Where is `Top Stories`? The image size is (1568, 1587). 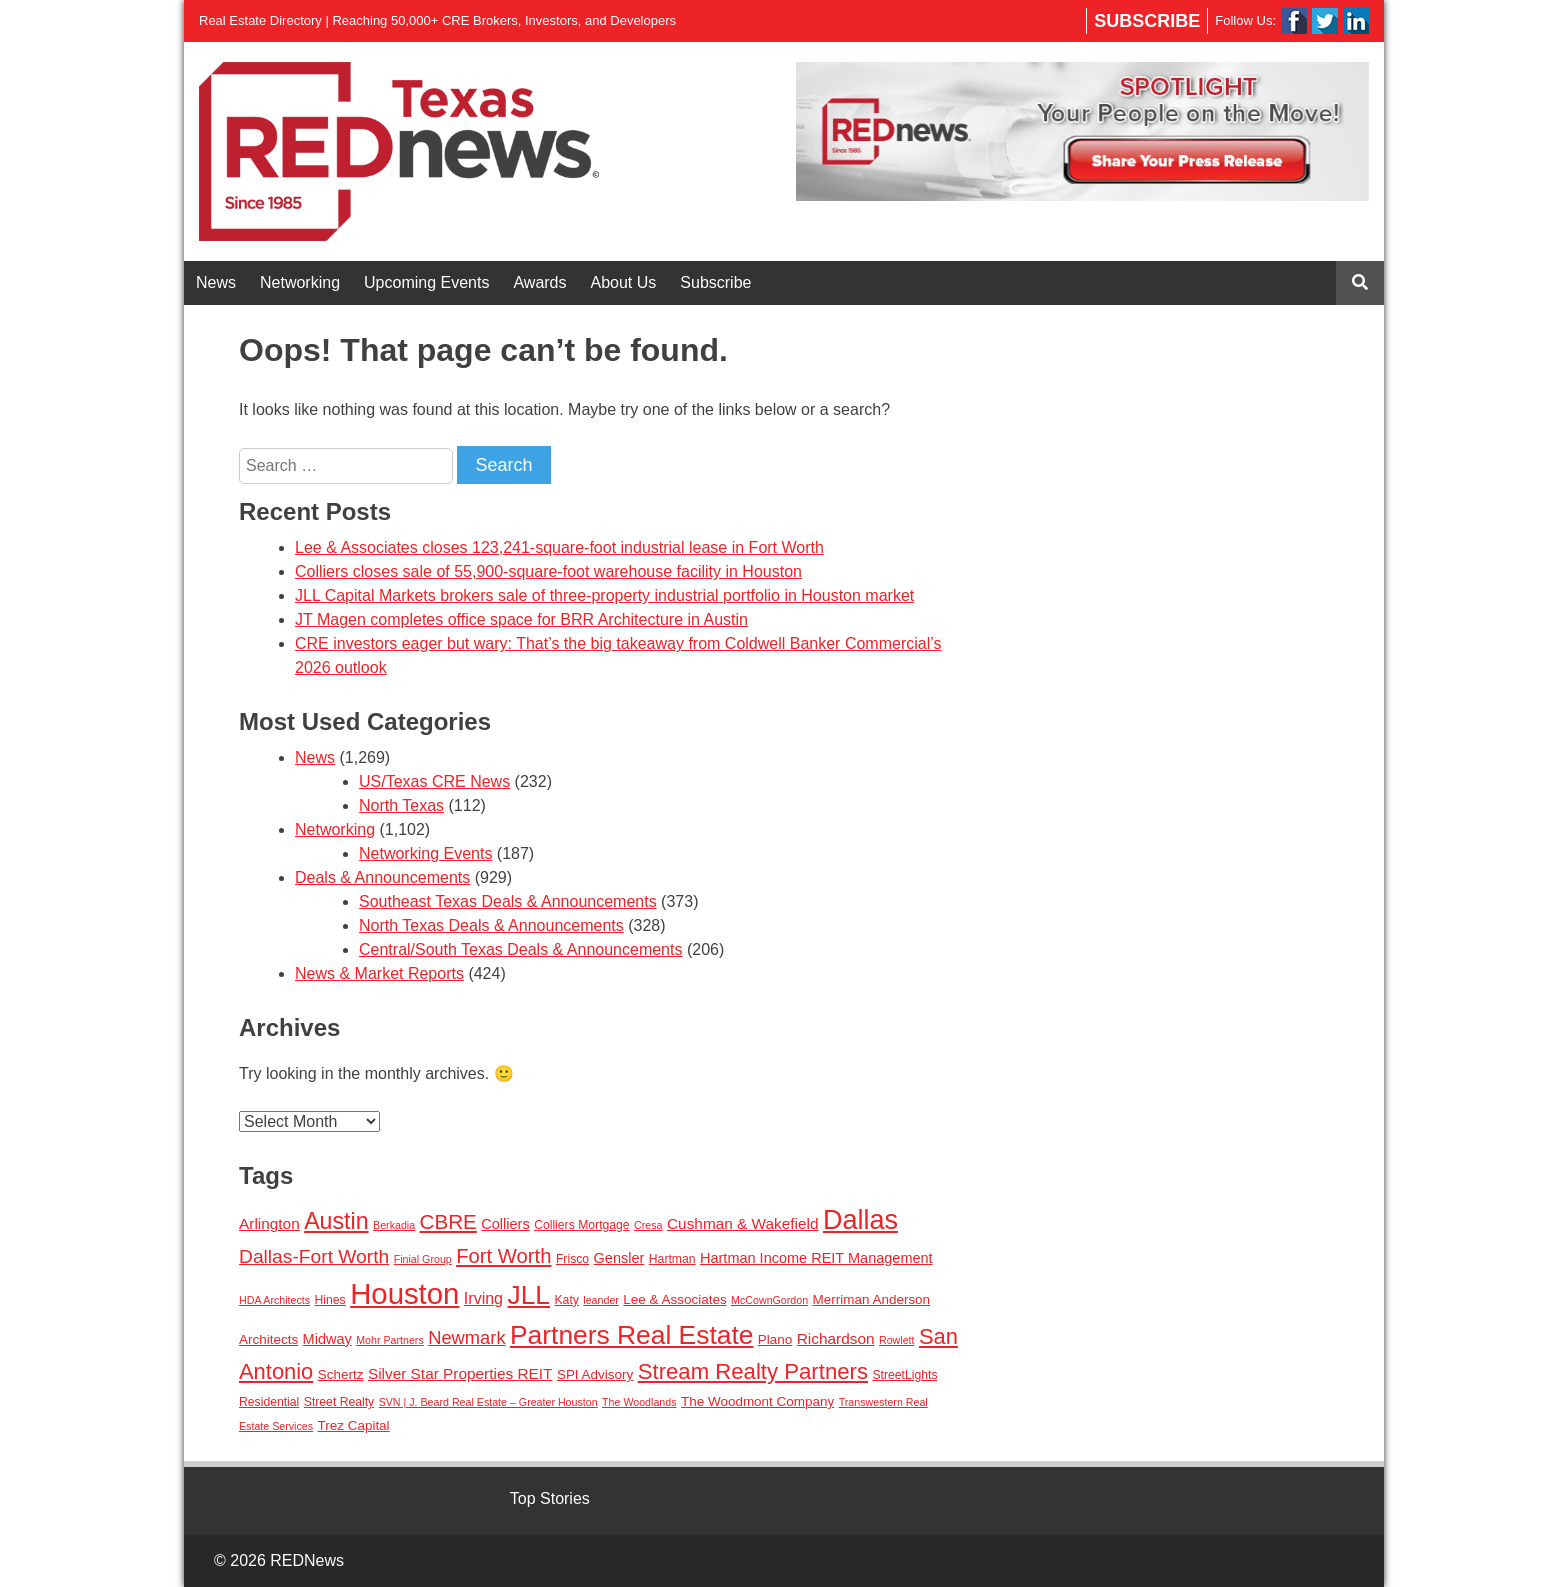 Top Stories is located at coordinates (550, 1498).